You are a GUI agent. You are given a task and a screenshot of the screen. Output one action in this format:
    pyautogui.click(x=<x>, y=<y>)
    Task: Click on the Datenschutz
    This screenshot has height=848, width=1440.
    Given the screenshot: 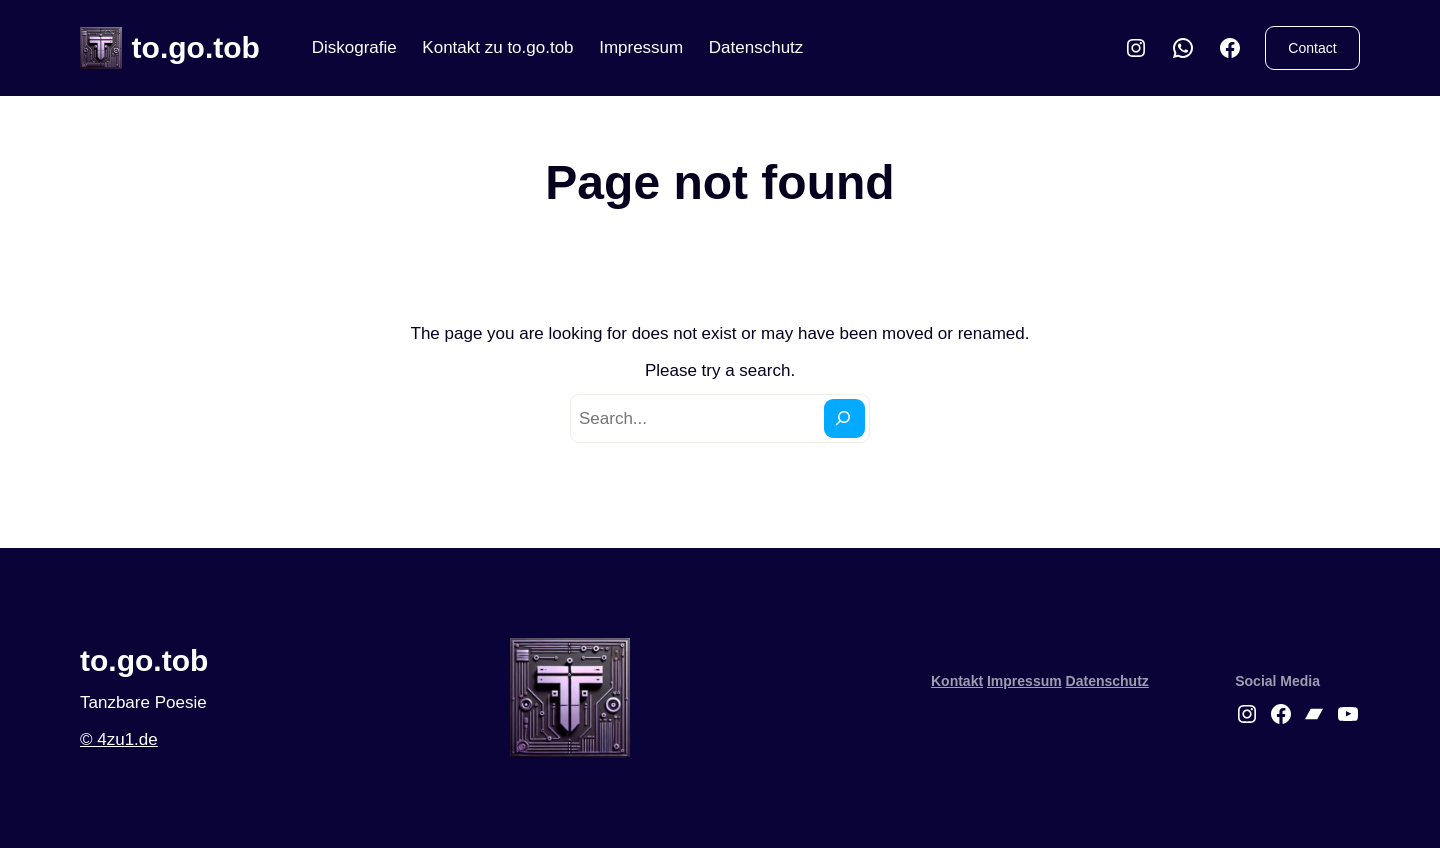 What is the action you would take?
    pyautogui.click(x=756, y=47)
    